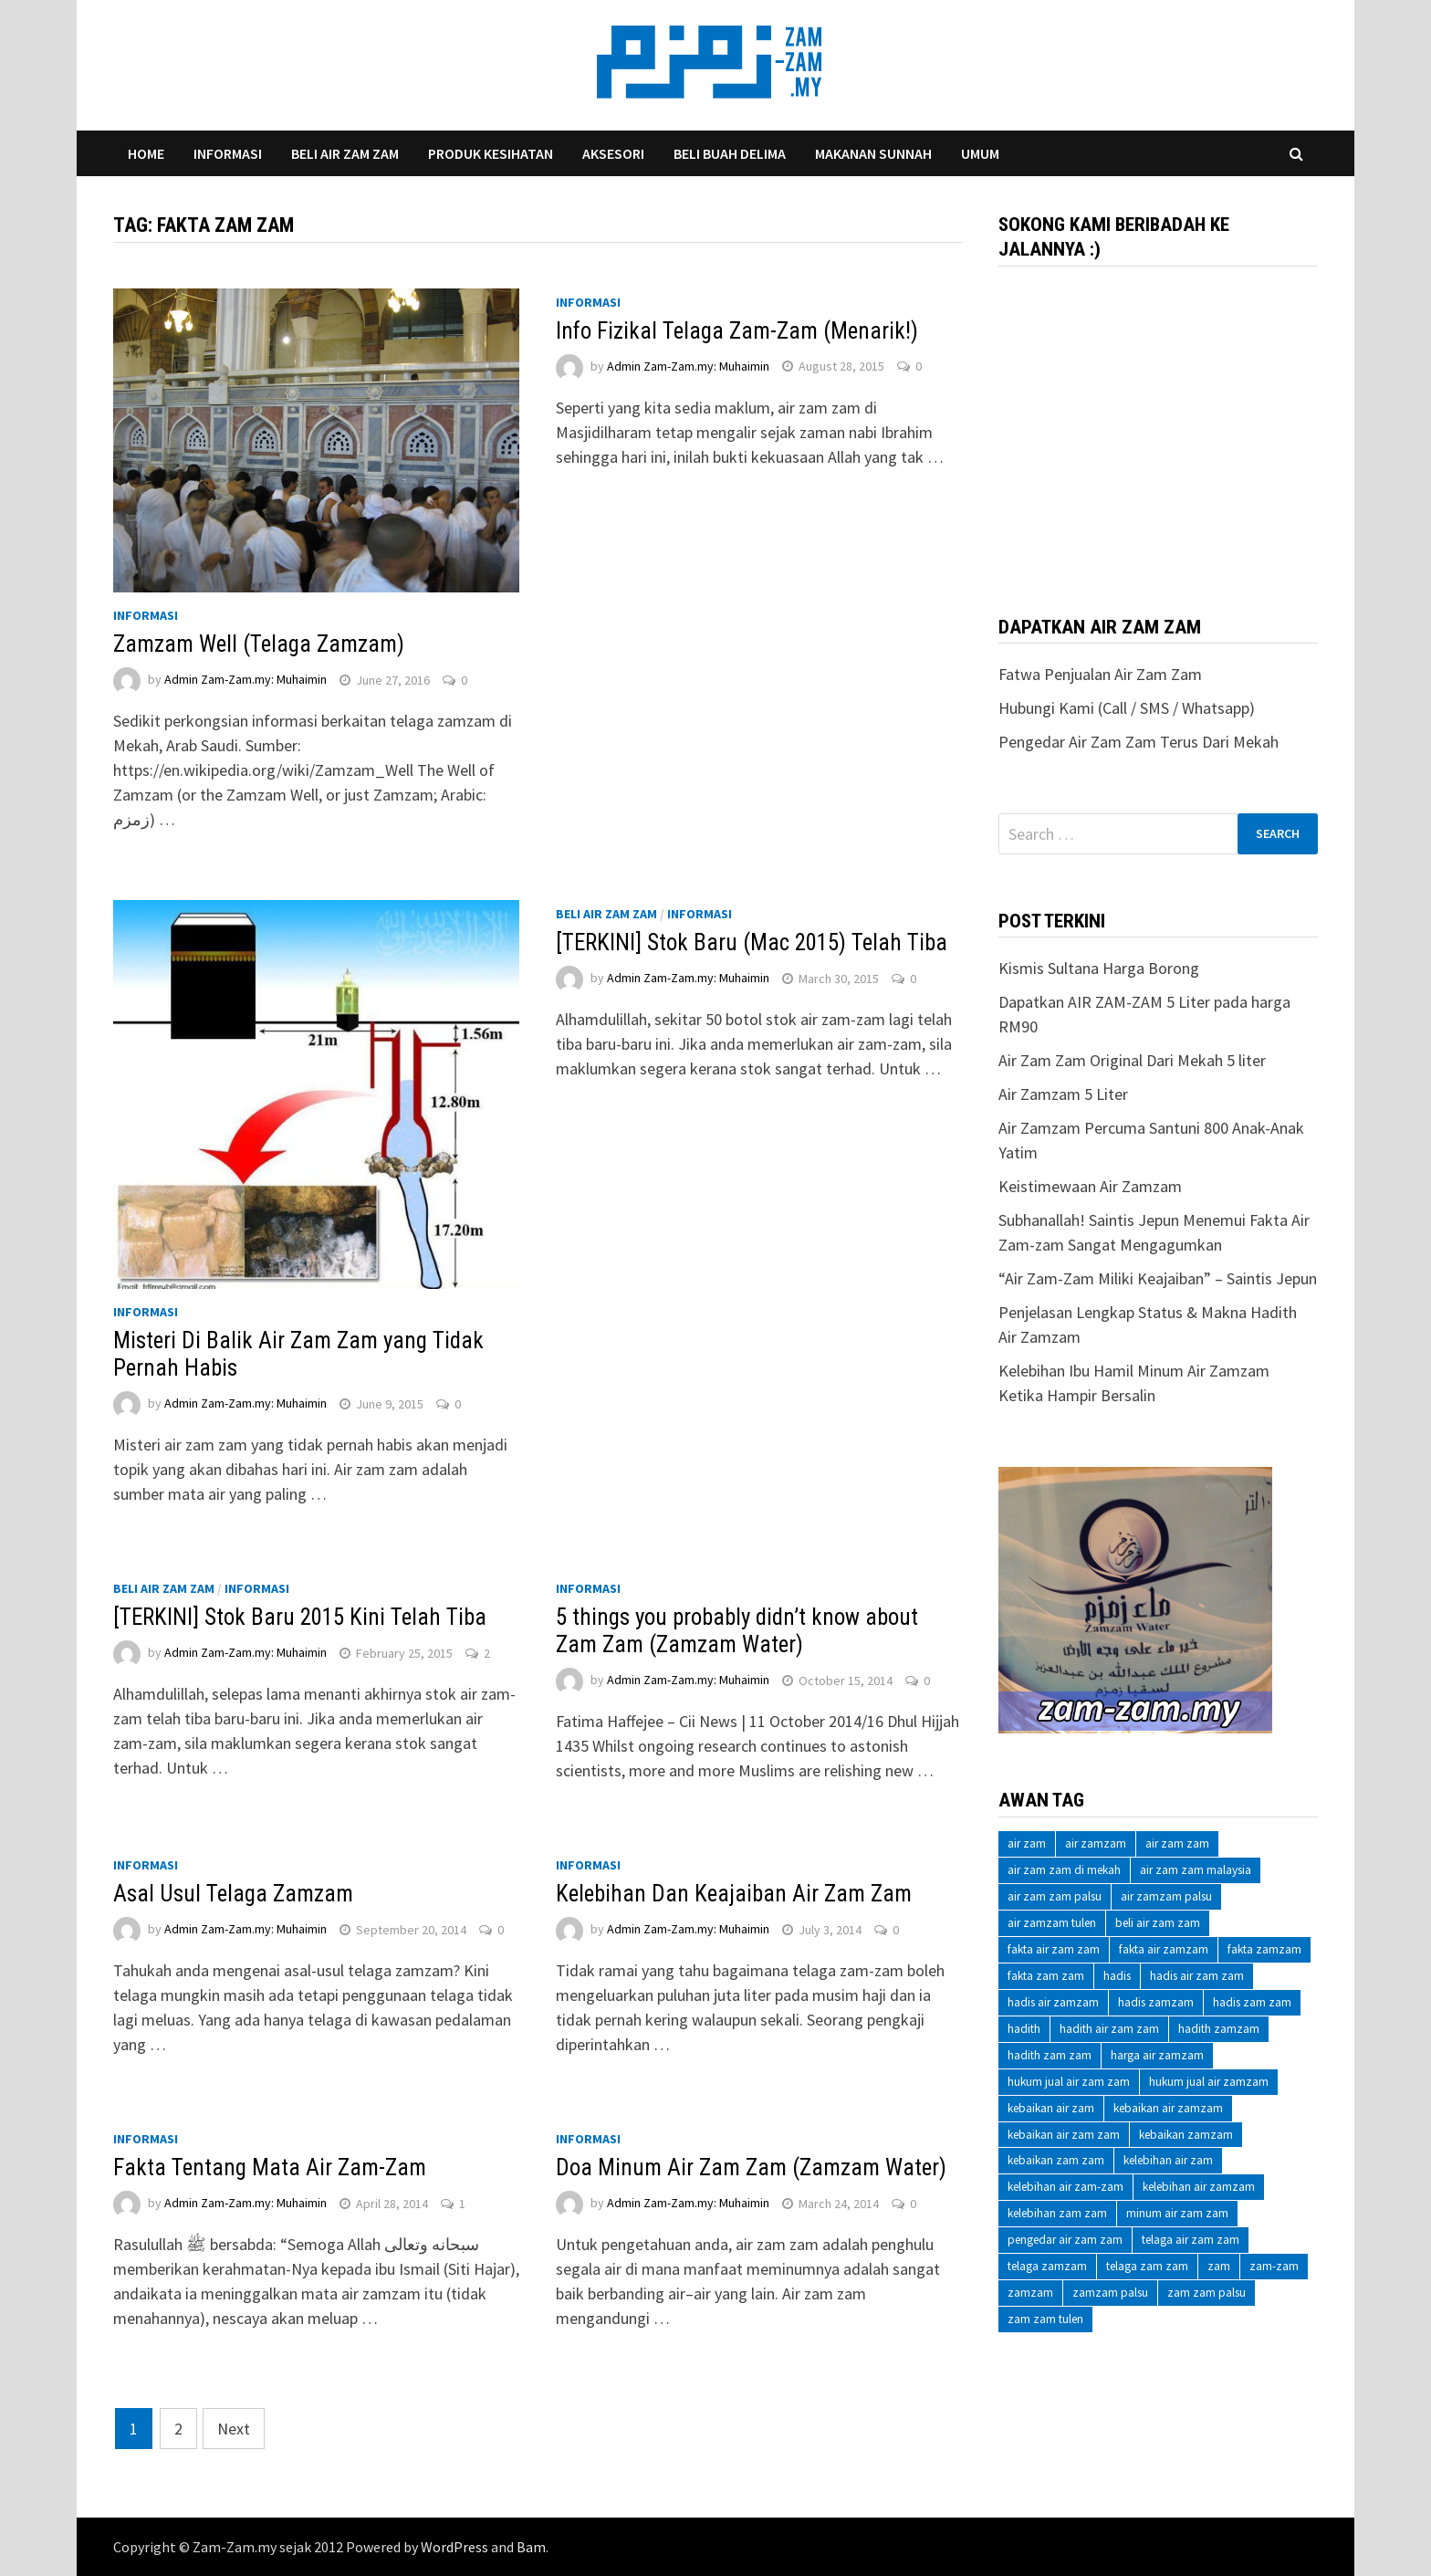 The width and height of the screenshot is (1431, 2576). I want to click on beli air zam zam, so click(1157, 1923).